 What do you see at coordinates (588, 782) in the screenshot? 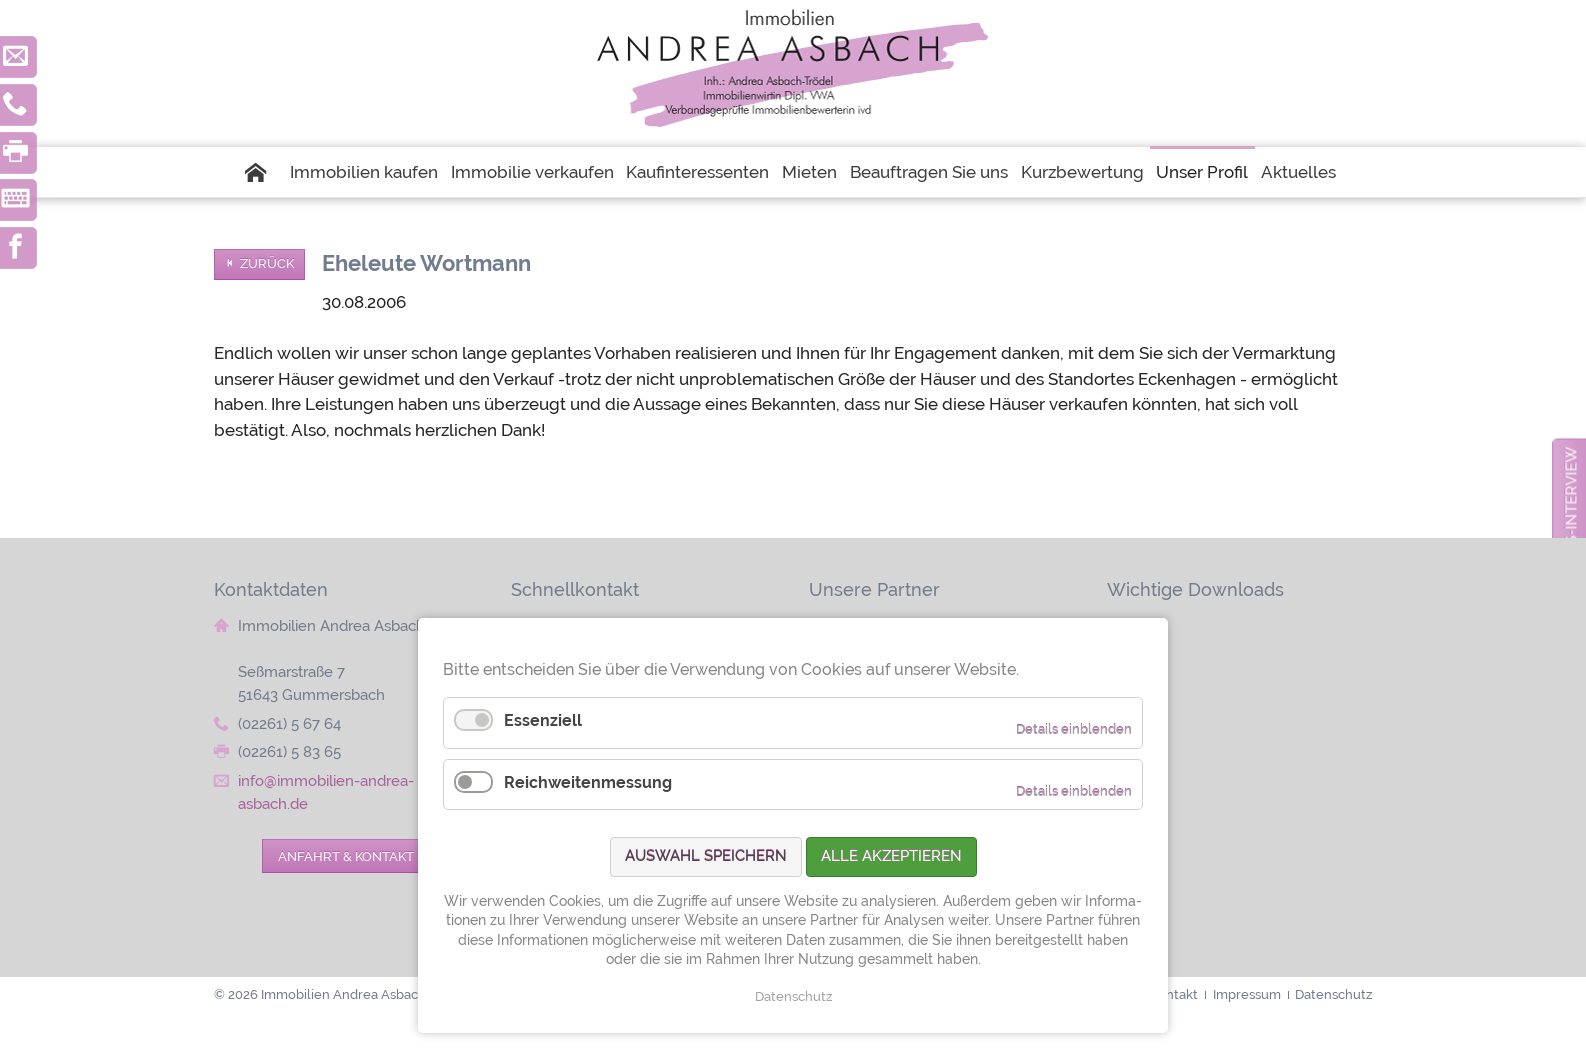
I see `Reichweitenmessung` at bounding box center [588, 782].